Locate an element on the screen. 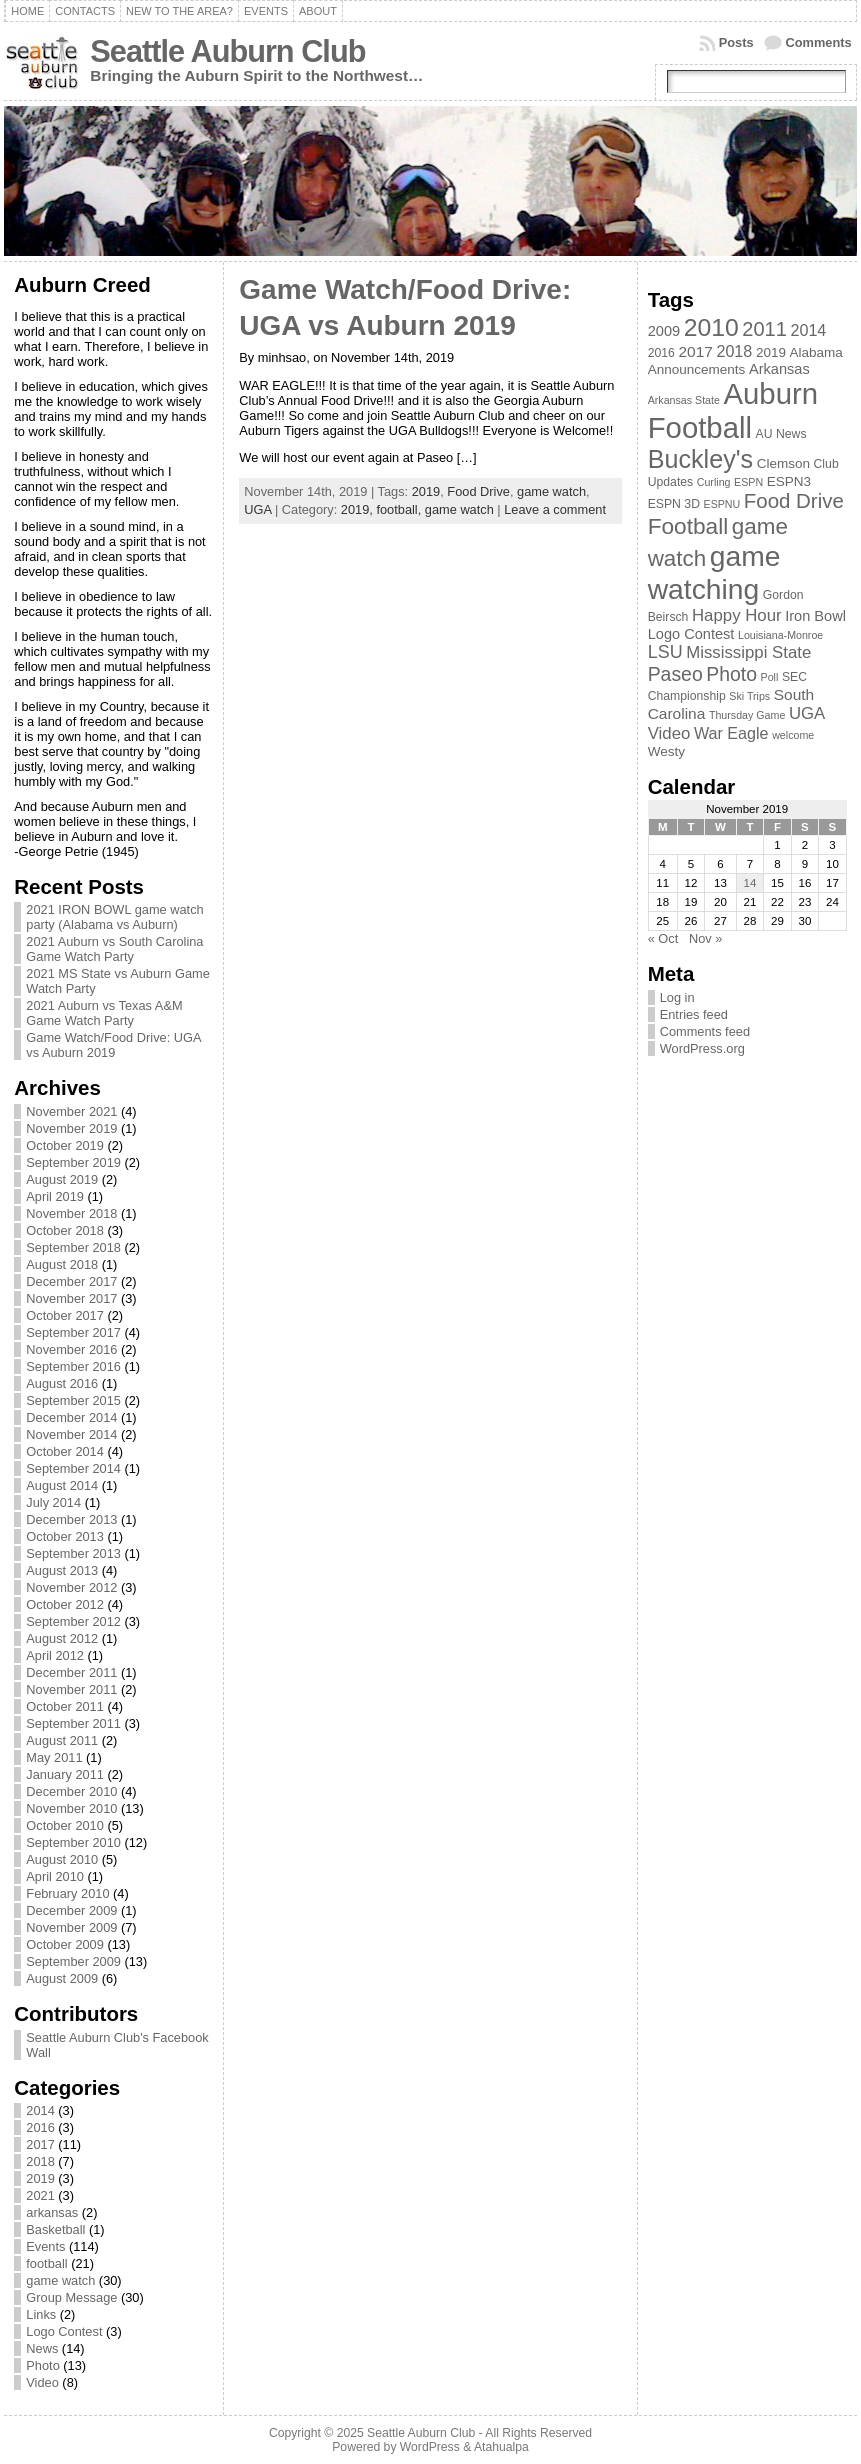 This screenshot has height=2464, width=861. UGA is located at coordinates (257, 509).